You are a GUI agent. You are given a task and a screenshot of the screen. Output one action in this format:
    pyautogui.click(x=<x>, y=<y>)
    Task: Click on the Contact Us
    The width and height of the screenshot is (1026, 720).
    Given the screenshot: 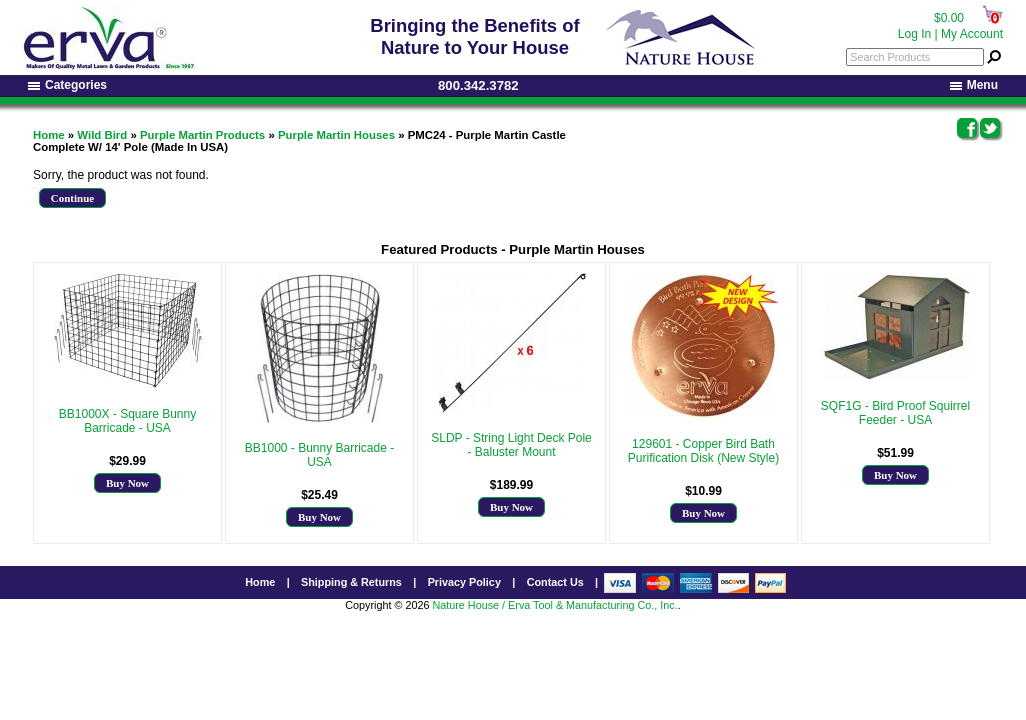 What is the action you would take?
    pyautogui.click(x=555, y=582)
    